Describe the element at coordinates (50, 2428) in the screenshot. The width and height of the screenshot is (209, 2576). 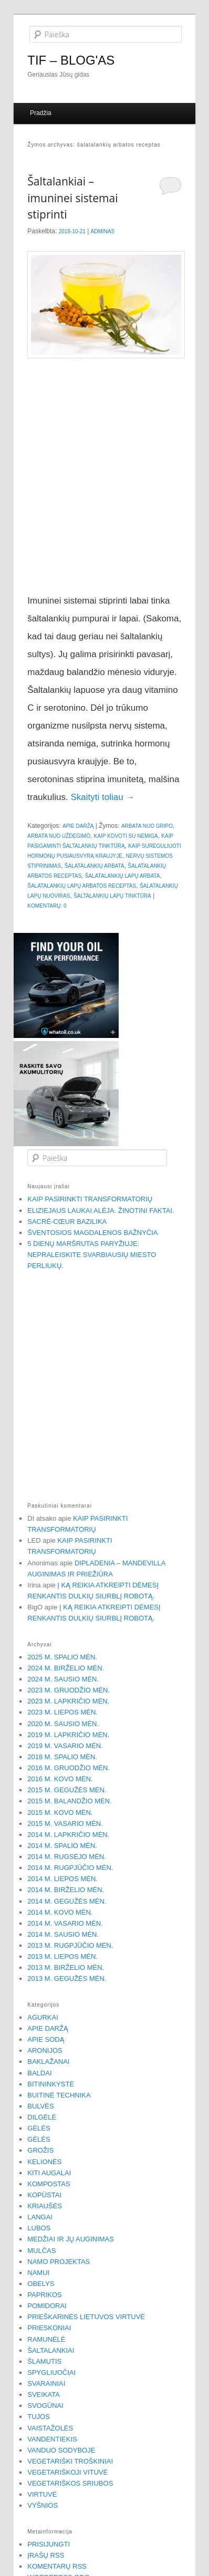
I see `Vaistažolės` at that location.